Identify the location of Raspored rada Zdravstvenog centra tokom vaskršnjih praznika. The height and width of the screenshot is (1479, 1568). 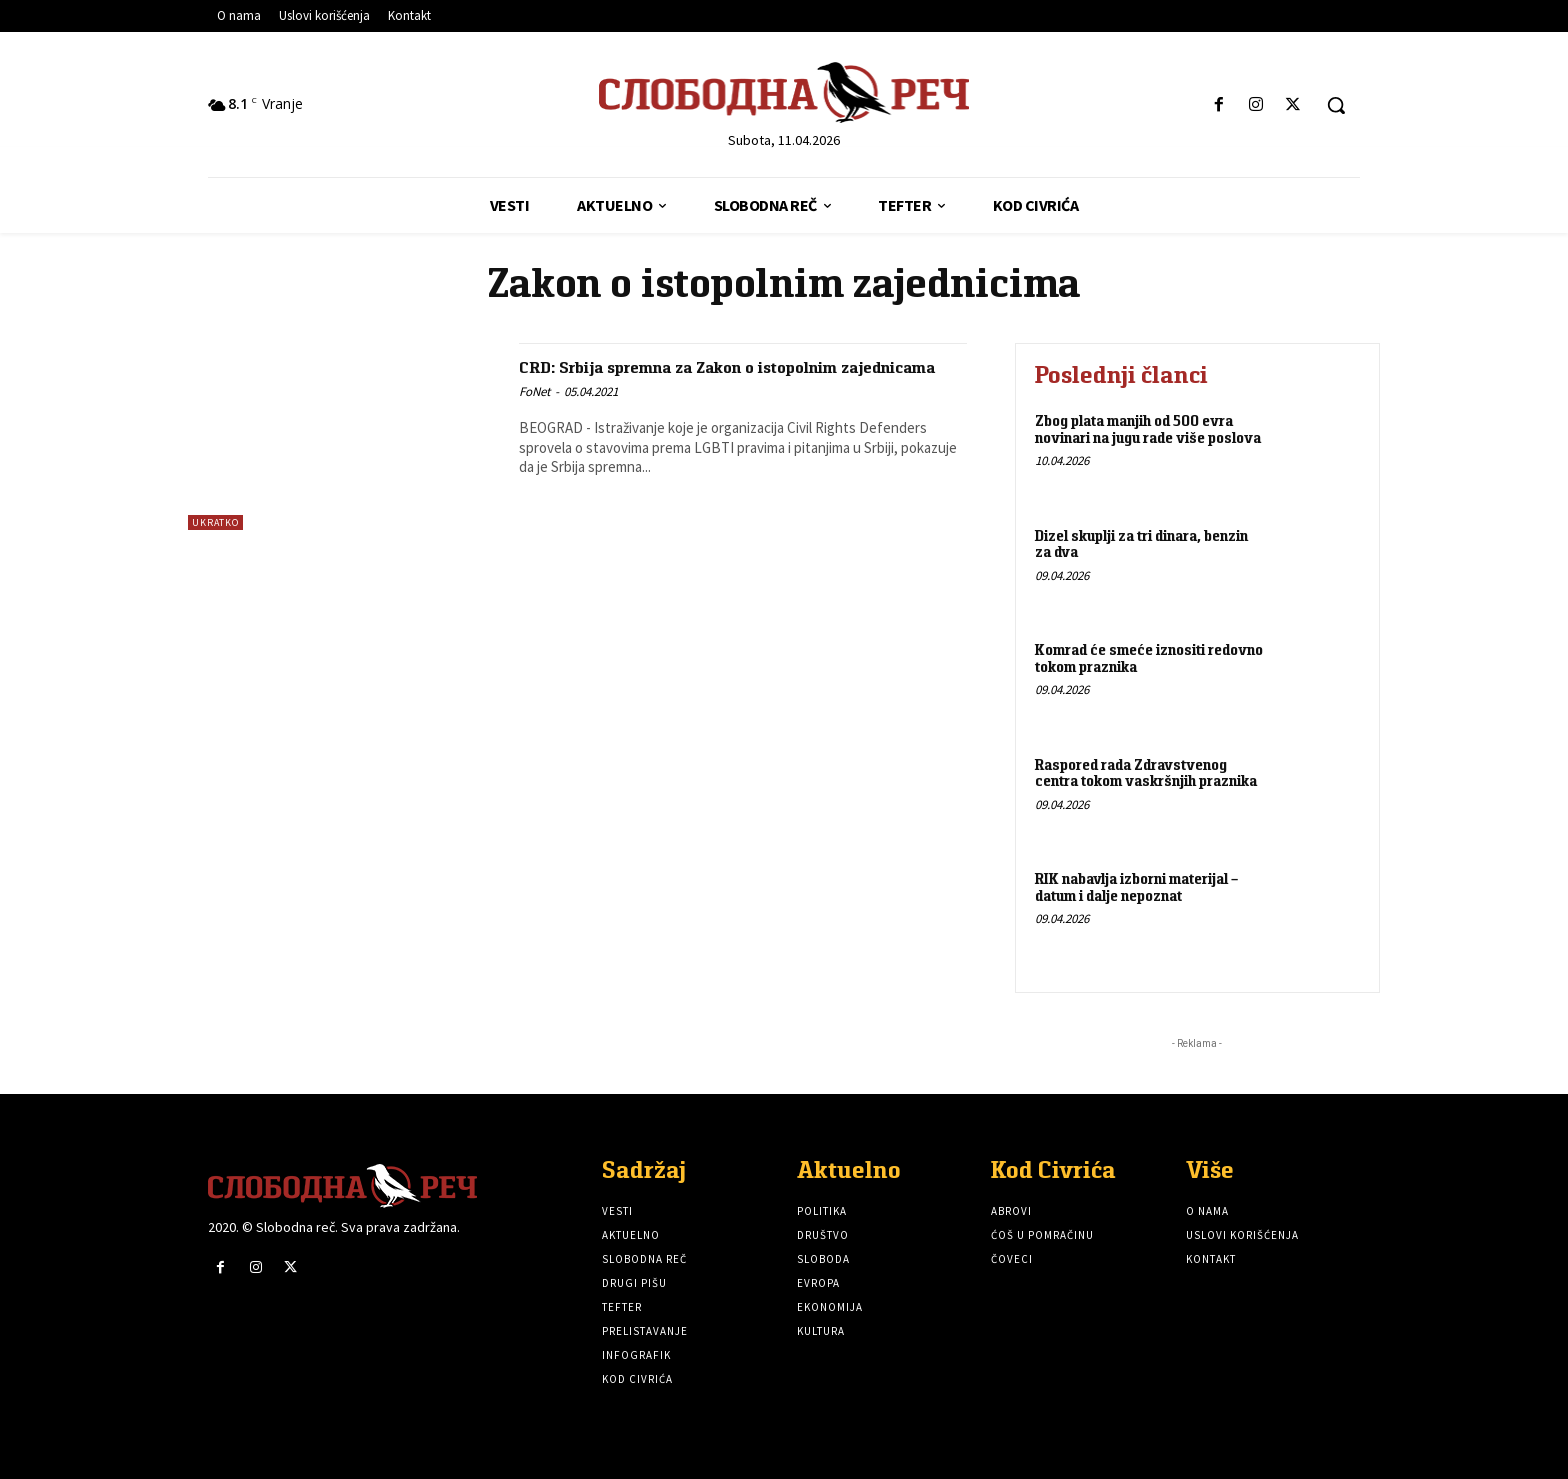
(1146, 773).